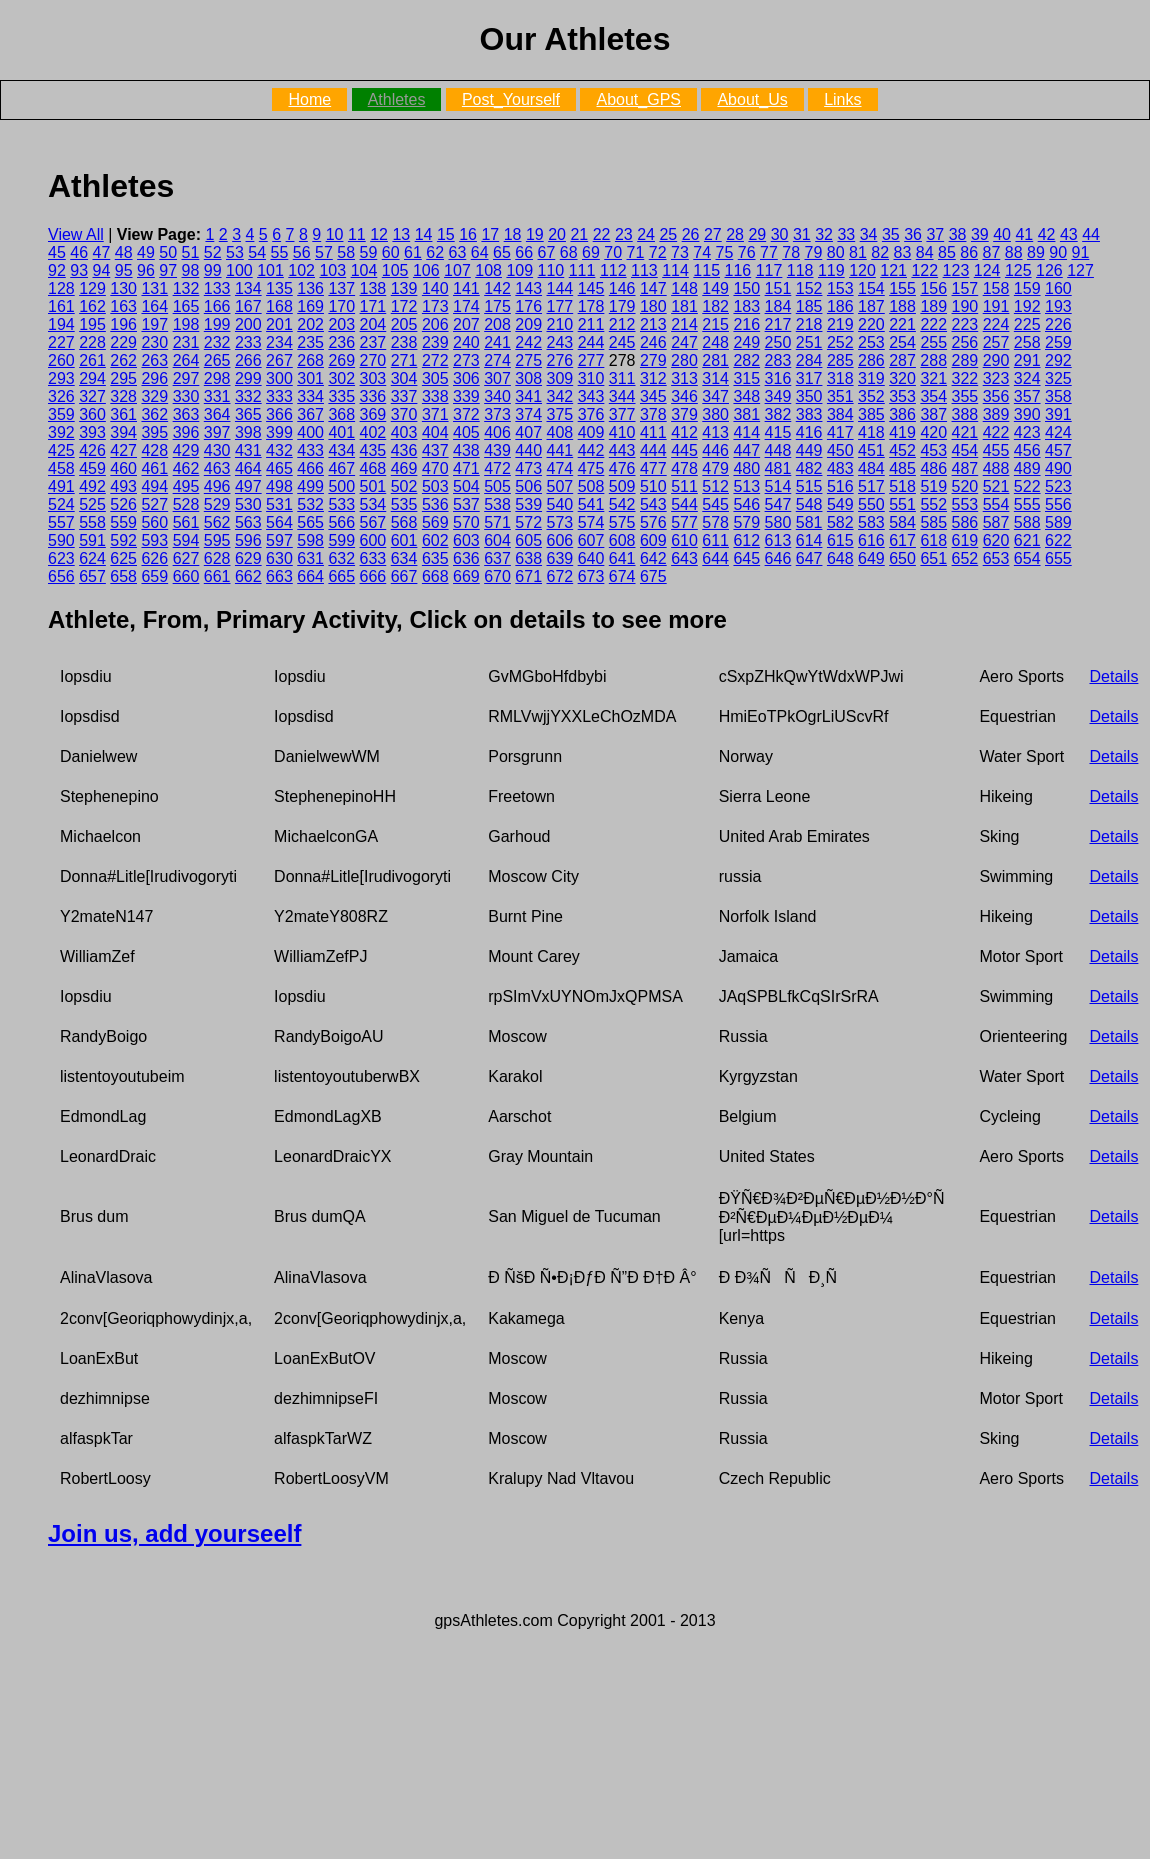  I want to click on 51, so click(191, 252).